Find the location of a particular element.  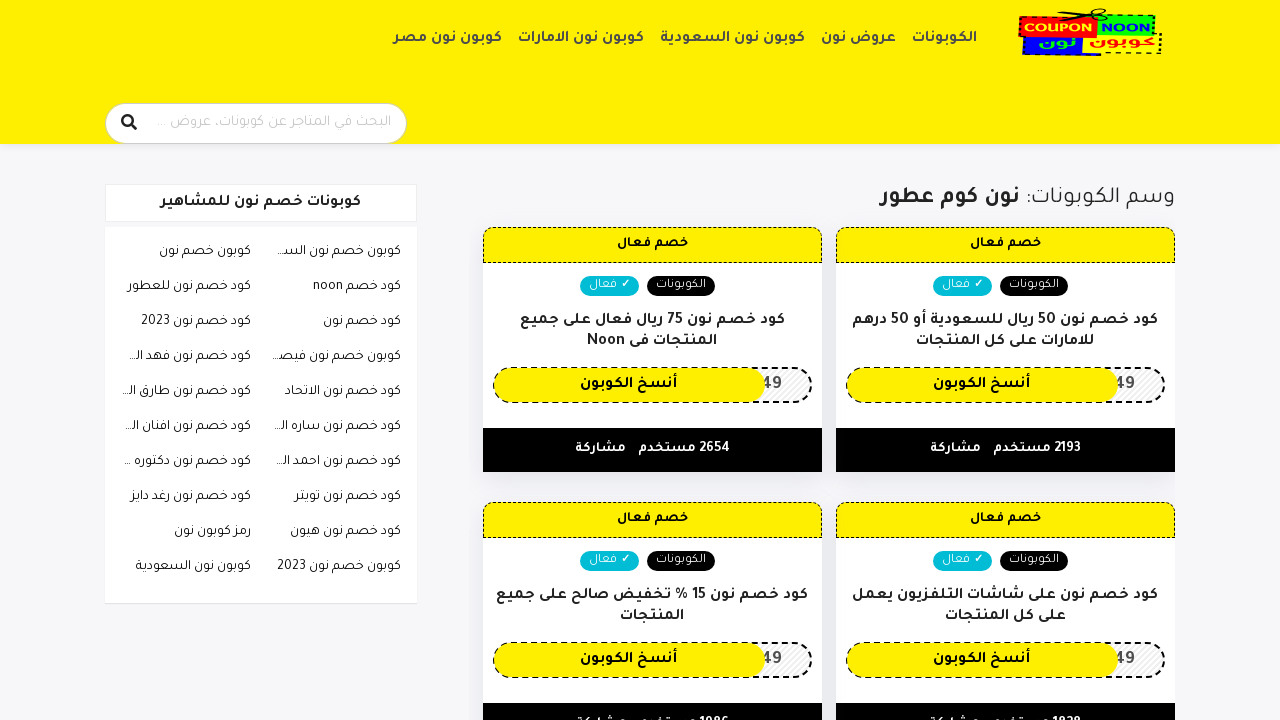

كود خصم نون طارق الحربي is located at coordinates (181, 392).